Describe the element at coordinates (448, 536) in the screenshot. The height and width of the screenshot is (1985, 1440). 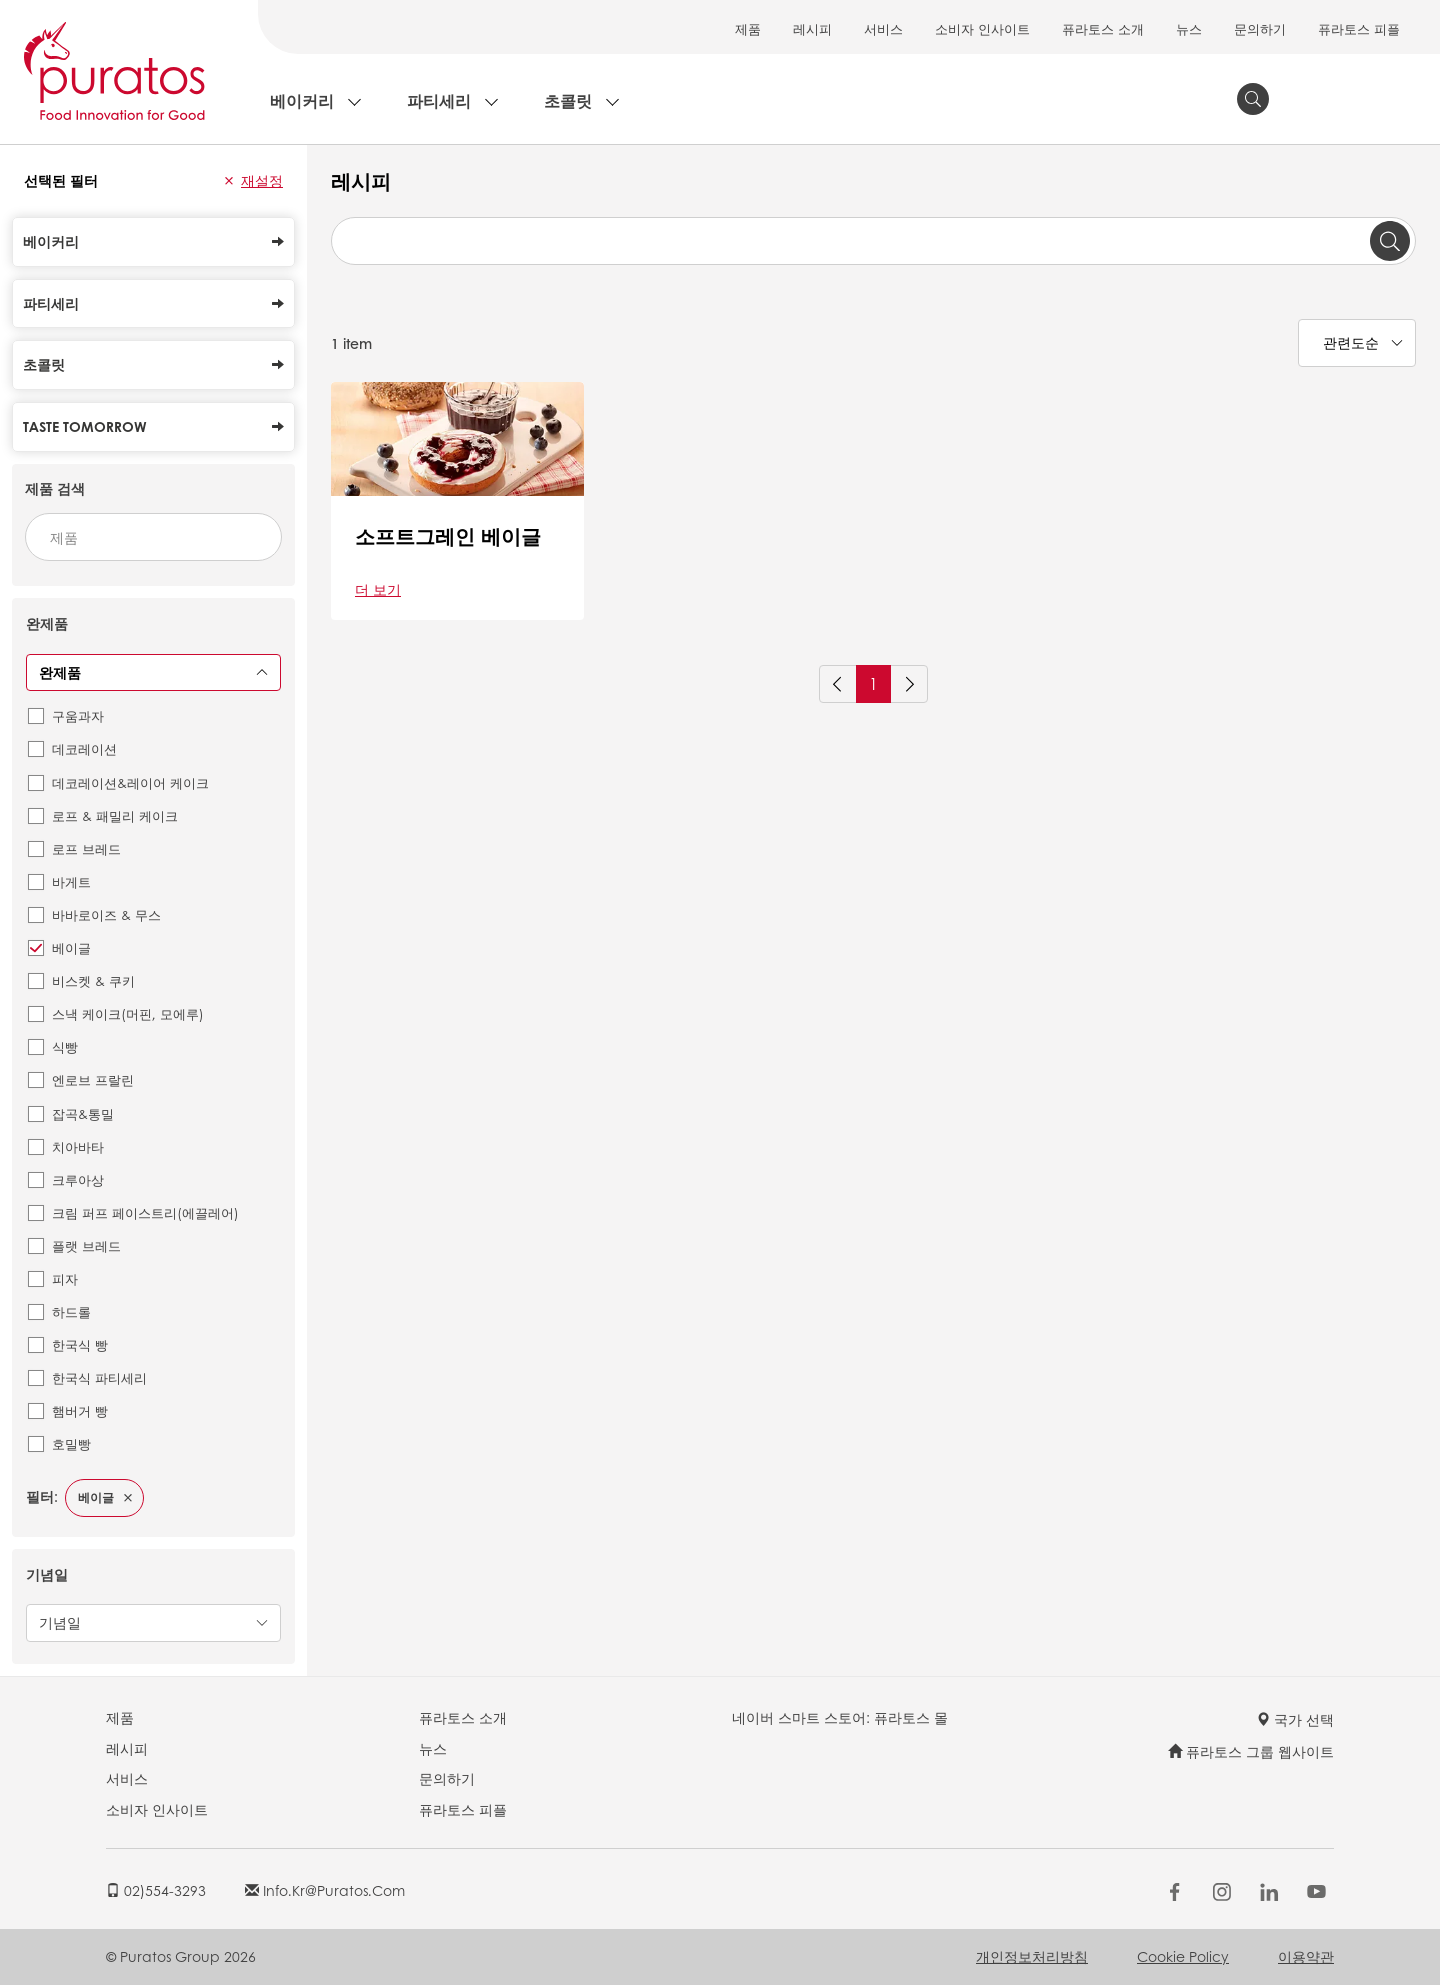
I see `소프트그레인 베이글` at that location.